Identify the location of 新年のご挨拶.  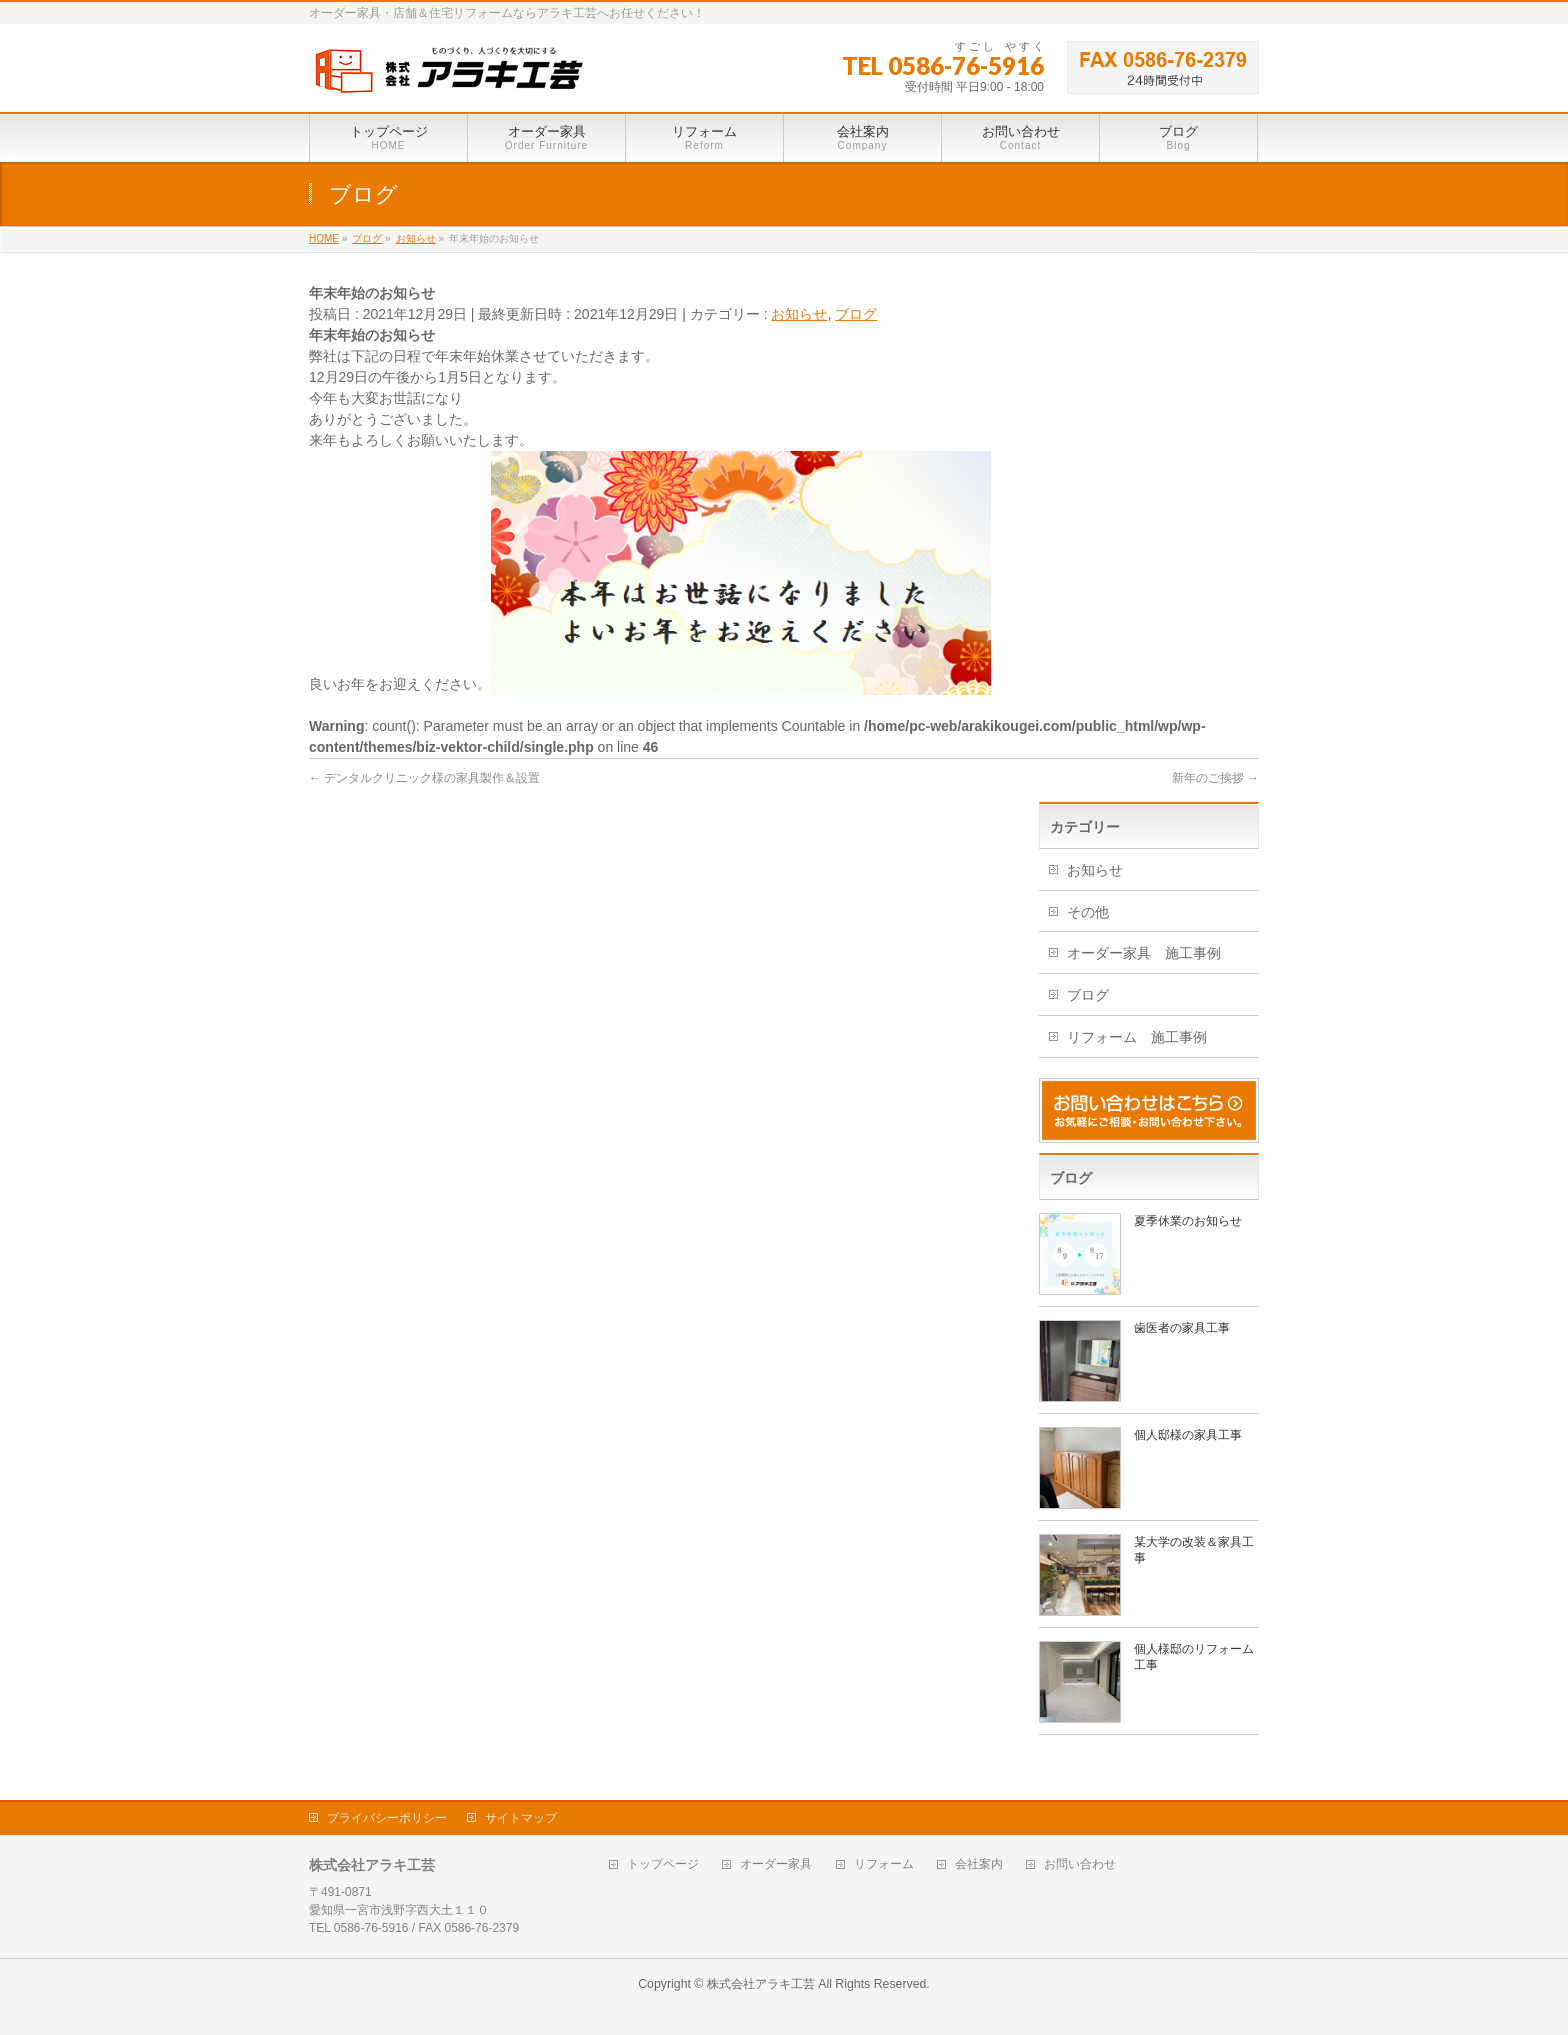
(1215, 778).